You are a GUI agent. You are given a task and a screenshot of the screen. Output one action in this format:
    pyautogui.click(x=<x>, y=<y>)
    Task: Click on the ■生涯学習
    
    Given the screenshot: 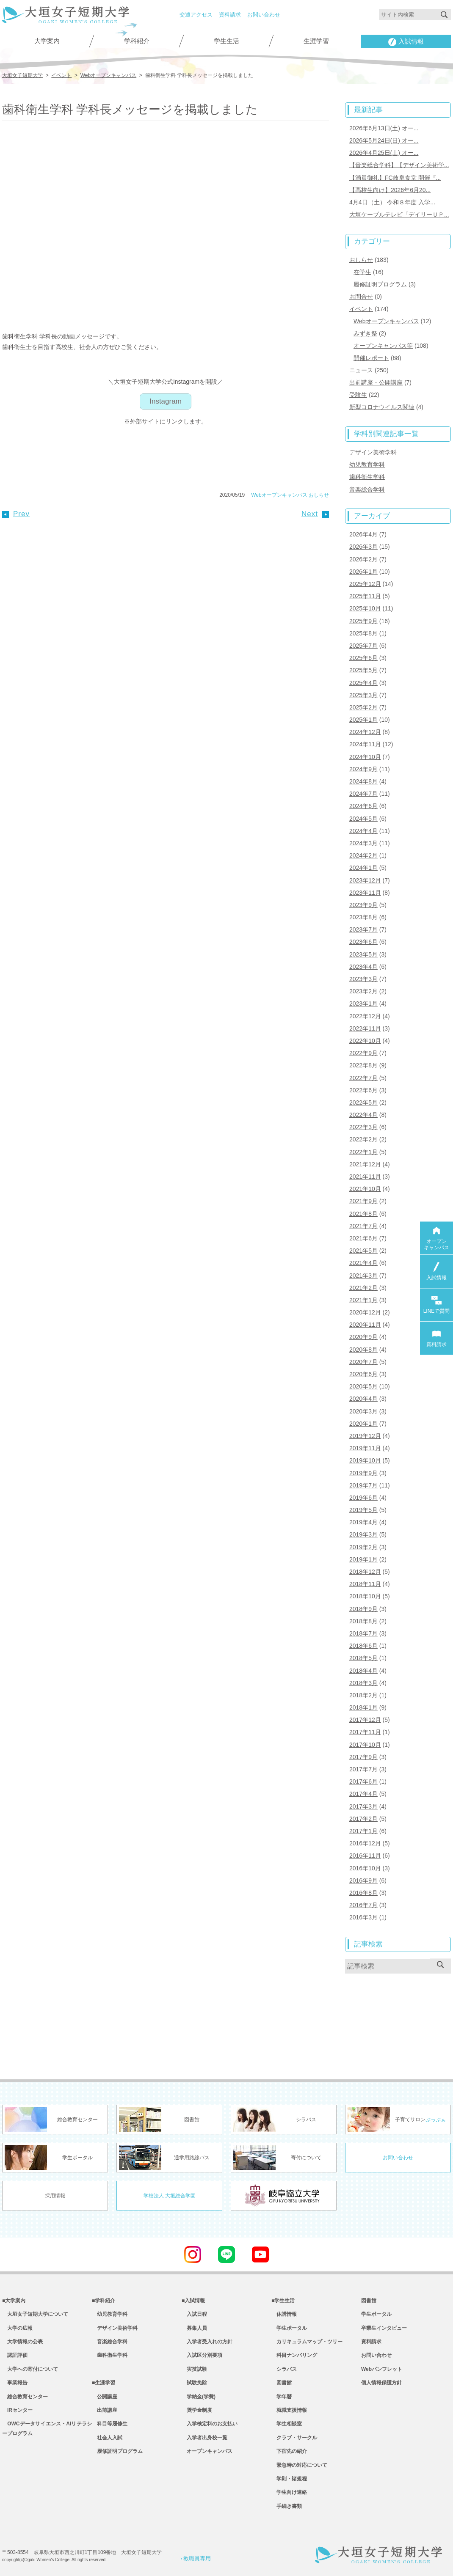 What is the action you would take?
    pyautogui.click(x=103, y=2383)
    